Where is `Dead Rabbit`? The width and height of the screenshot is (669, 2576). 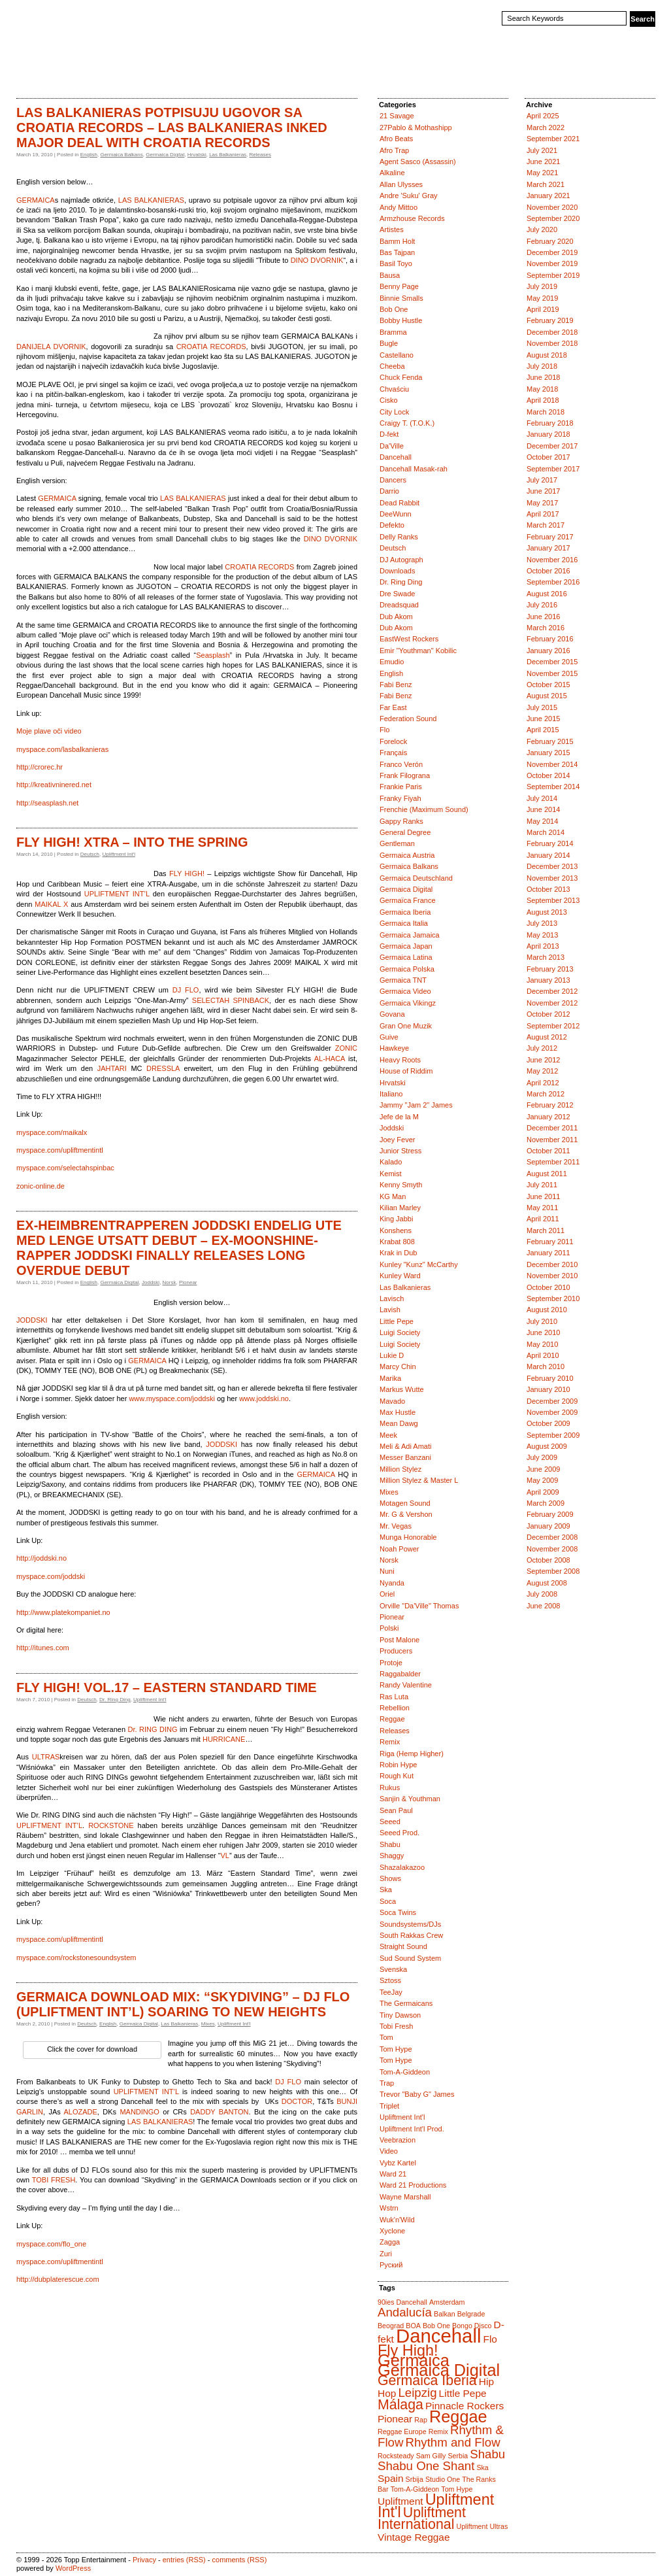
Dead Rabbit is located at coordinates (399, 503).